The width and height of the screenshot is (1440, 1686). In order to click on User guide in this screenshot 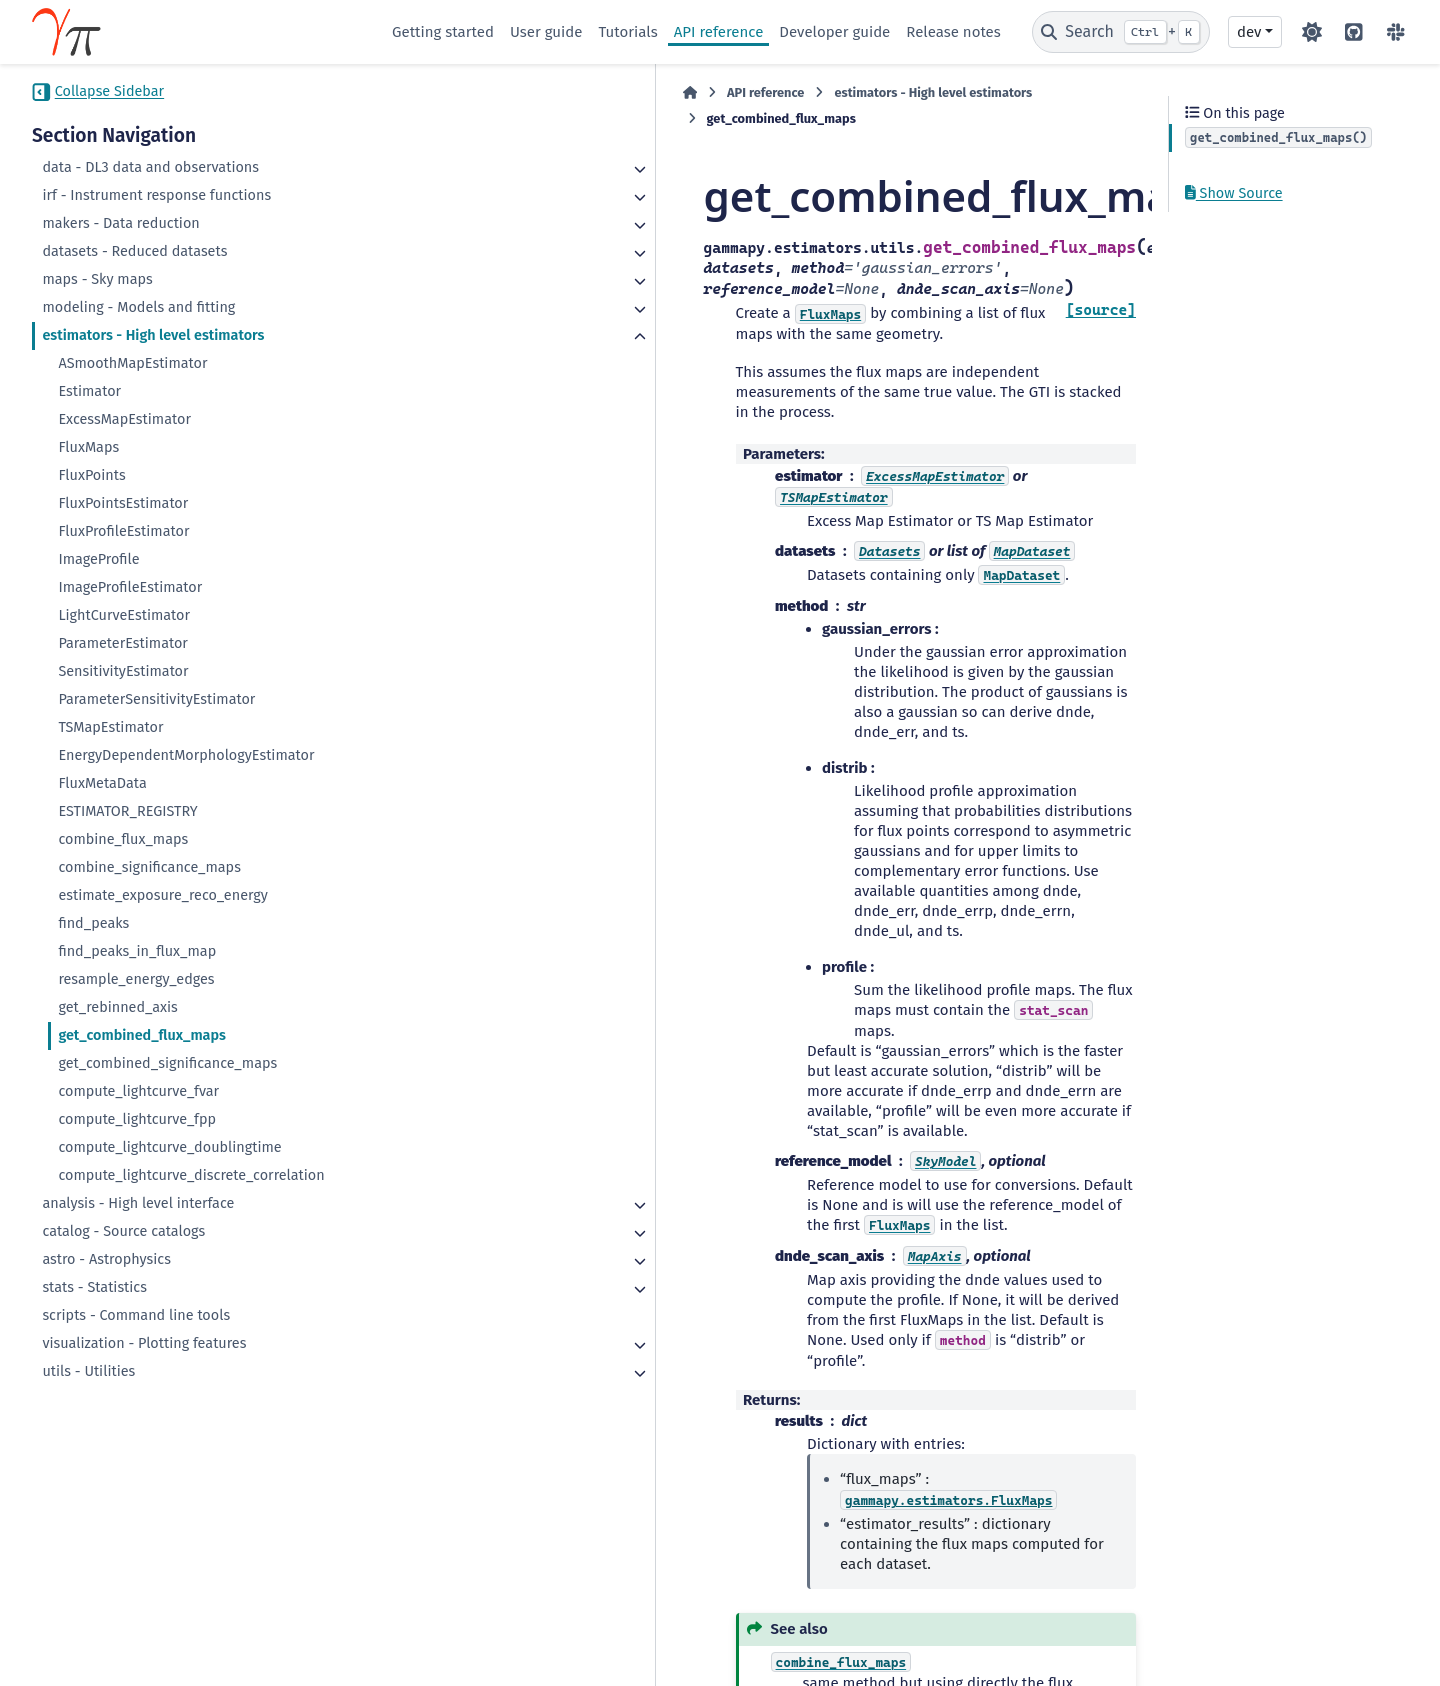, I will do `click(546, 32)`.